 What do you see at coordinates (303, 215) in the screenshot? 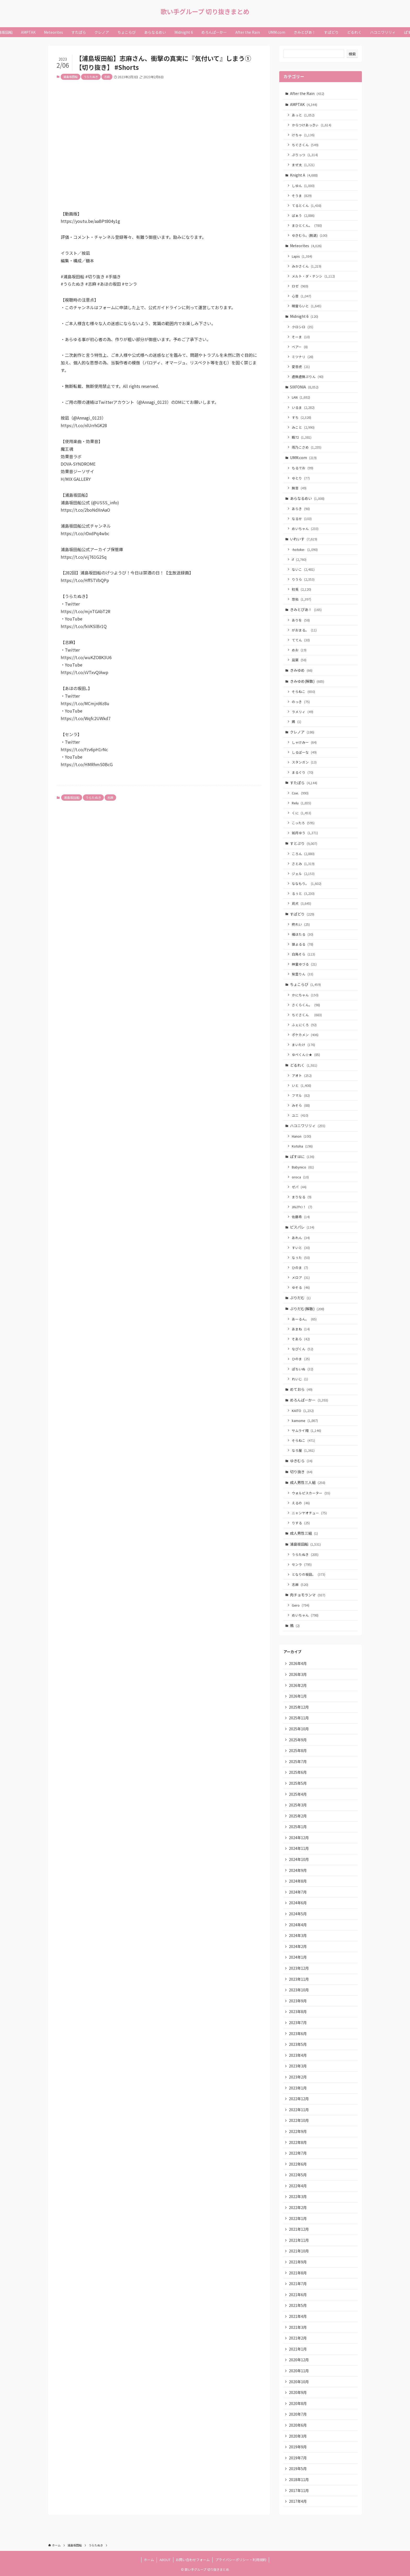
I see `ばぁう` at bounding box center [303, 215].